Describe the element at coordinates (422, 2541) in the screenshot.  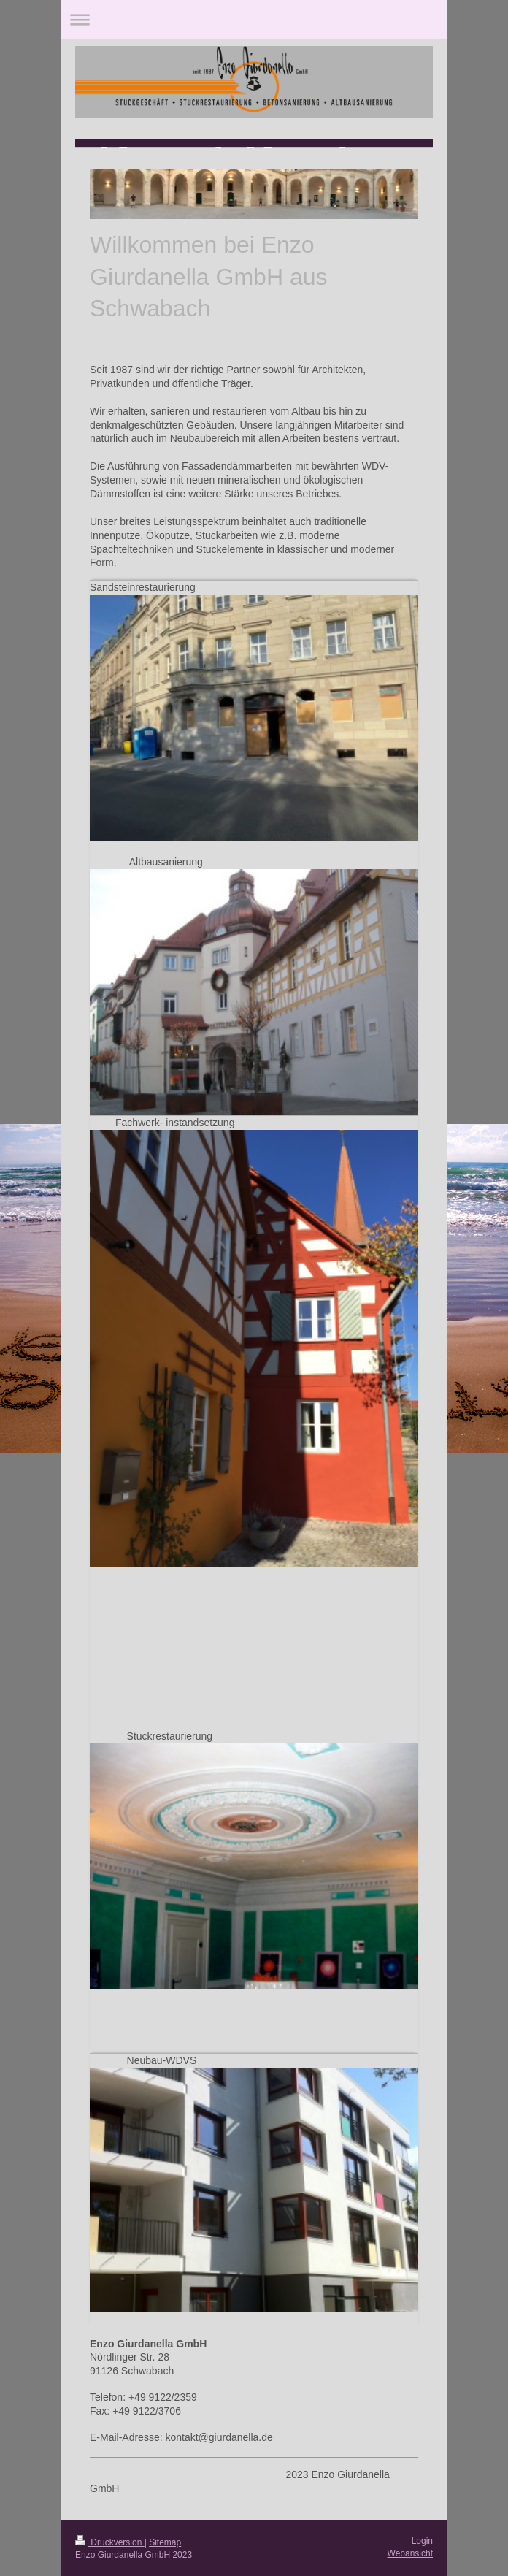
I see `Login` at that location.